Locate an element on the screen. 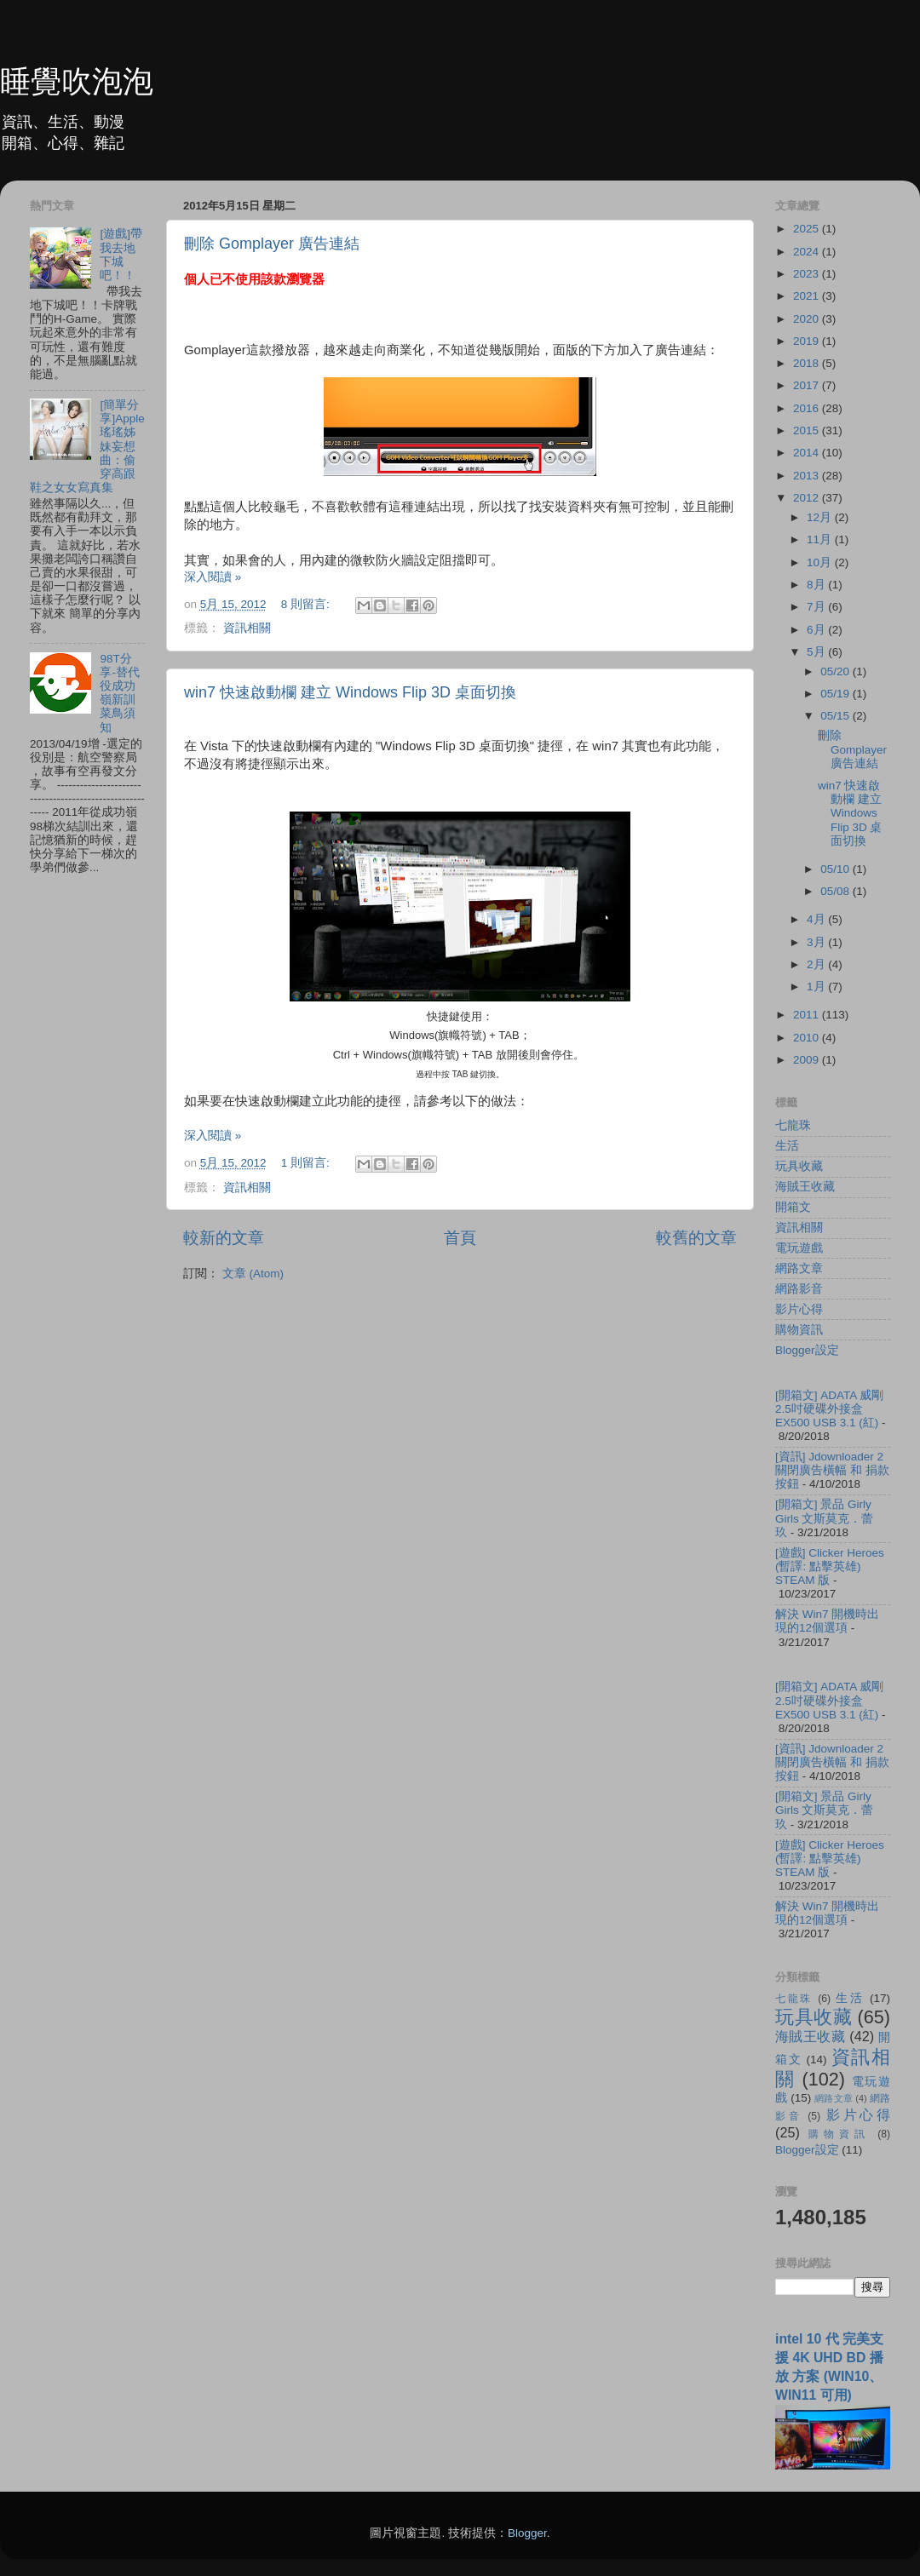 This screenshot has height=2576, width=920. Blogger is located at coordinates (527, 2533).